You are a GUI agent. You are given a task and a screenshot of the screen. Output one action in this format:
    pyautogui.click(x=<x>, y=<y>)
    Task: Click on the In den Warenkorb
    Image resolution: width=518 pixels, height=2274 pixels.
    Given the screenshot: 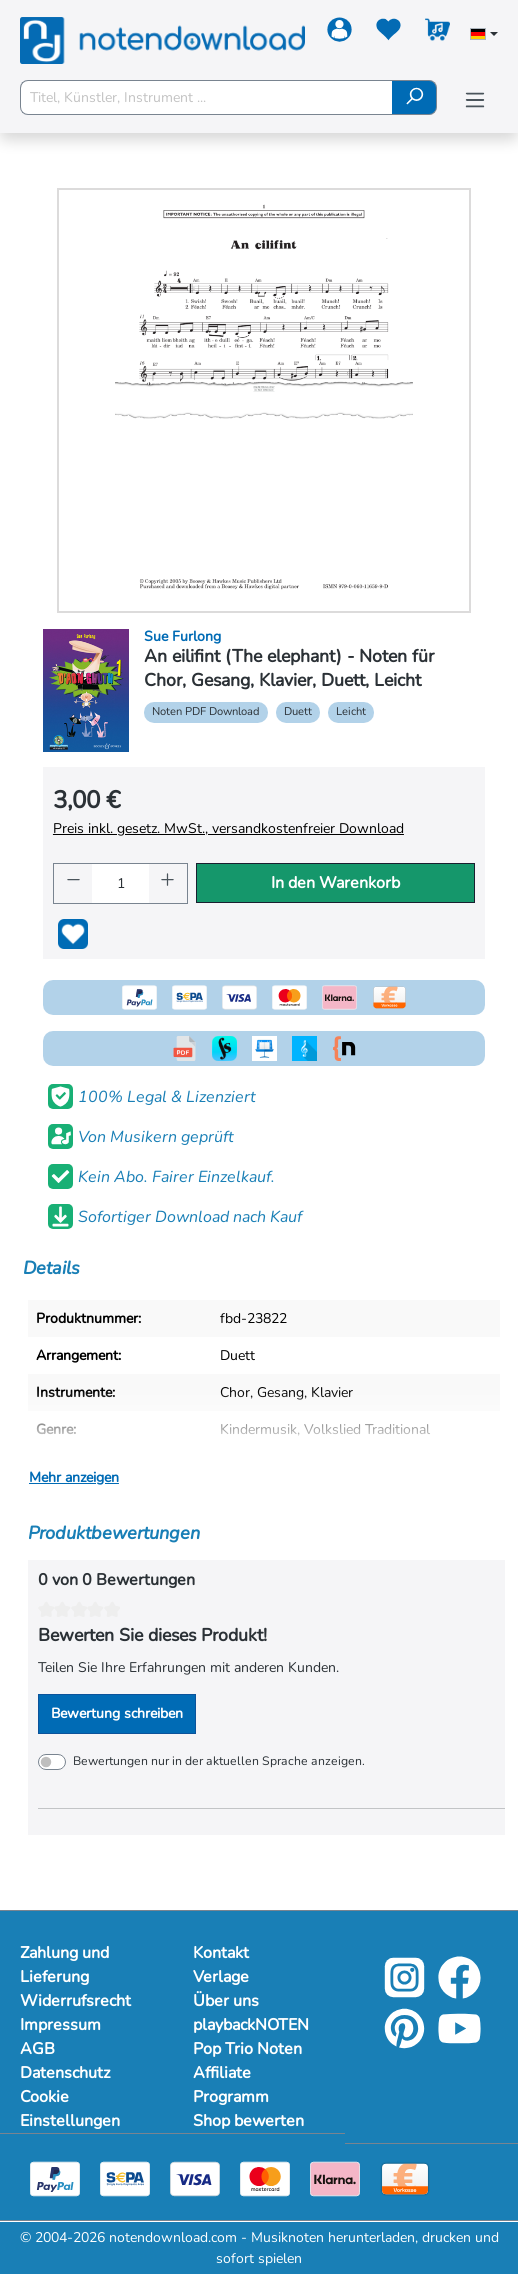 What is the action you would take?
    pyautogui.click(x=335, y=883)
    